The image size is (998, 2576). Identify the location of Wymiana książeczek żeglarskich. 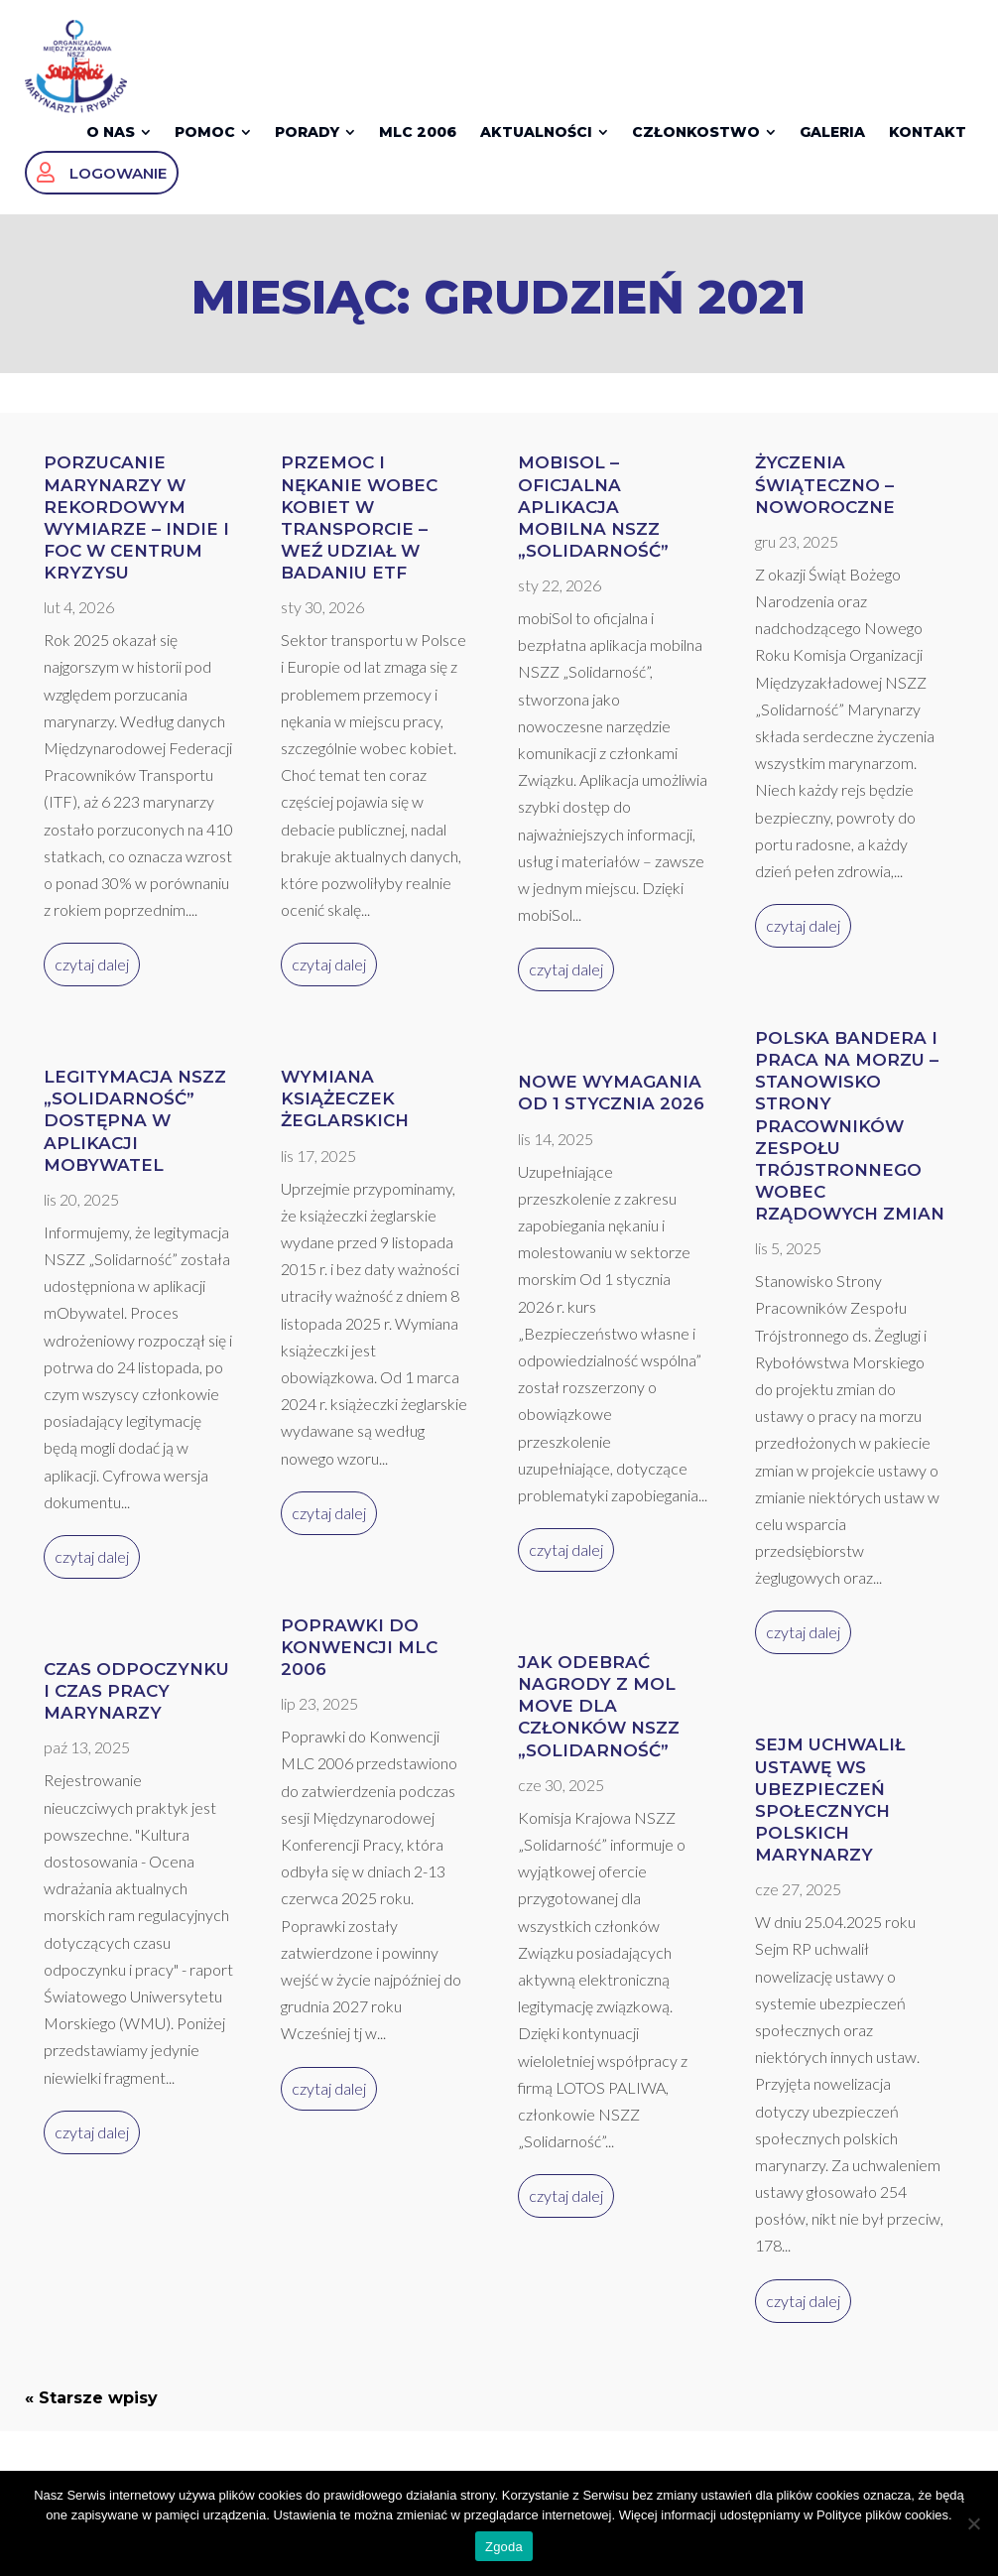
(345, 1114).